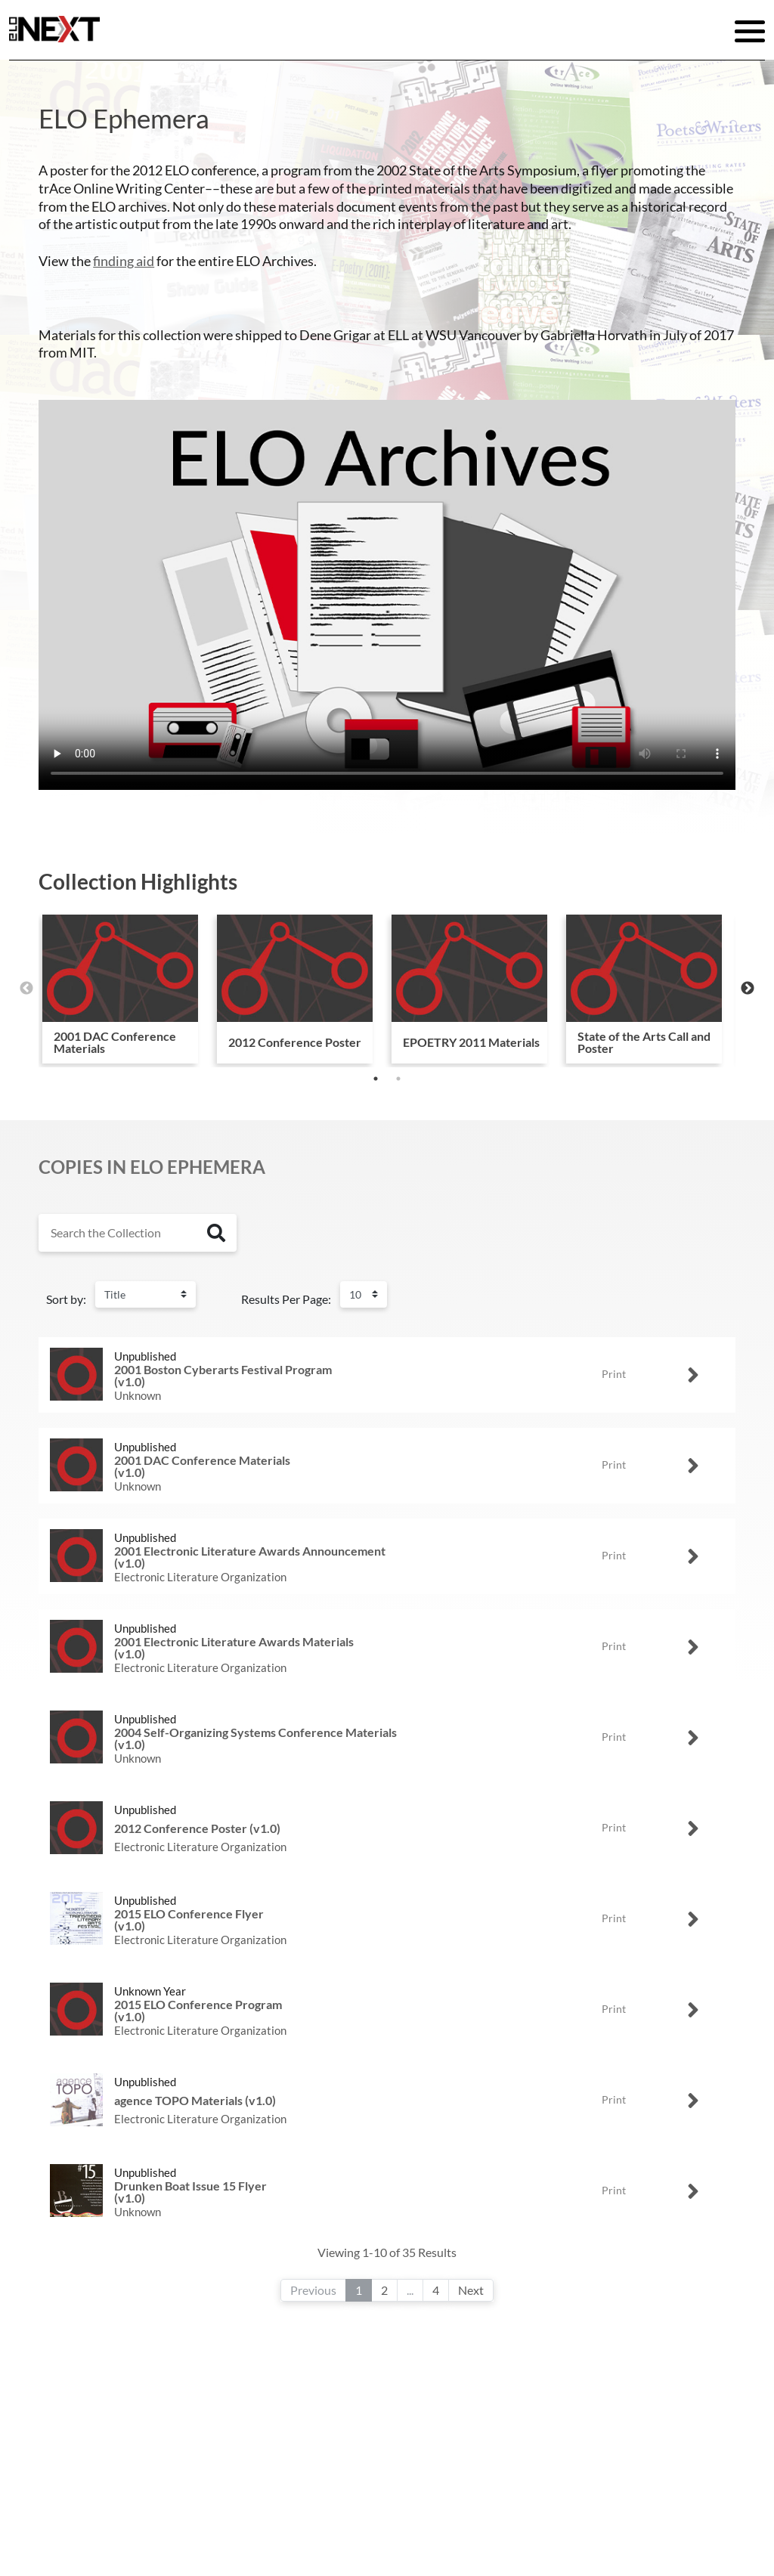 Image resolution: width=774 pixels, height=2576 pixels. Describe the element at coordinates (66, 1299) in the screenshot. I see `Sort by:` at that location.